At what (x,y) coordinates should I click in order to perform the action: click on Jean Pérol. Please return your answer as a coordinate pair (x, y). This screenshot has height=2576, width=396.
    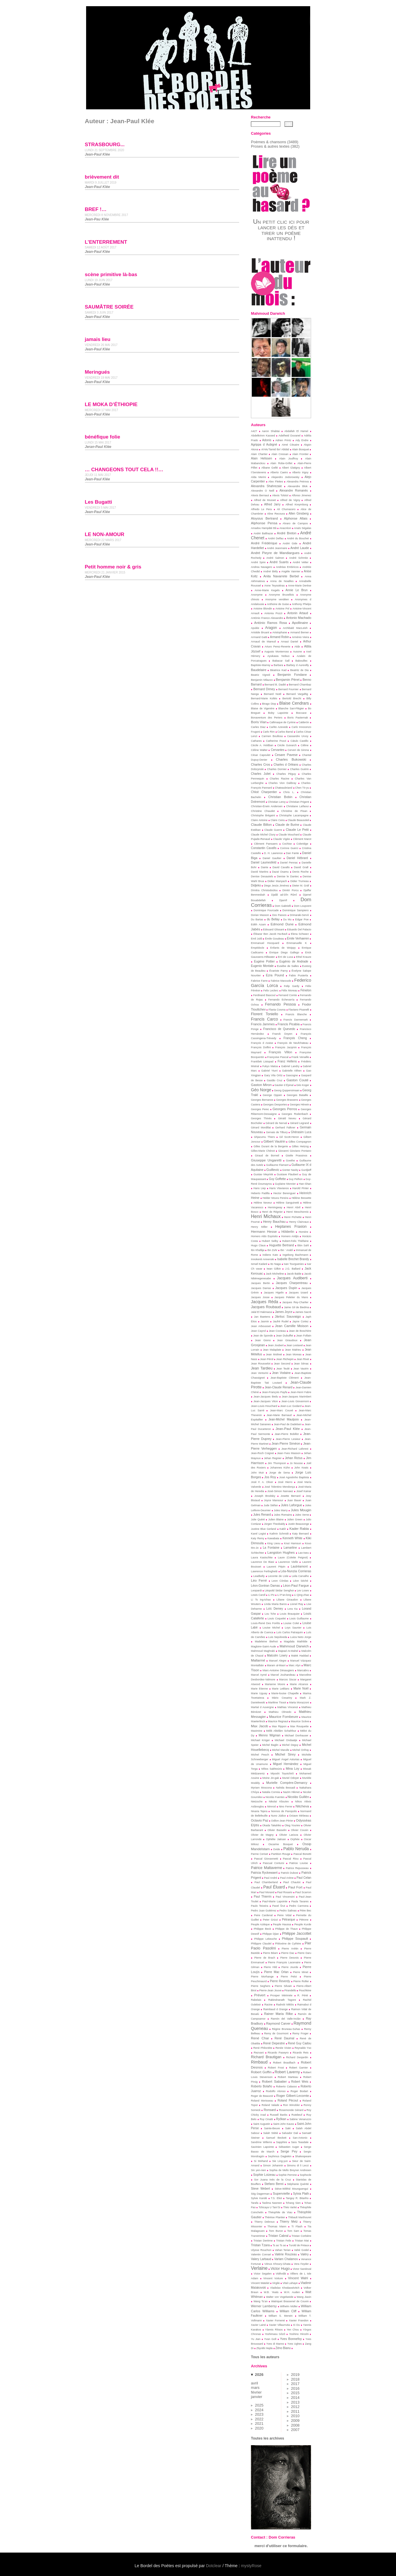
    Looking at the image, I should click on (266, 1359).